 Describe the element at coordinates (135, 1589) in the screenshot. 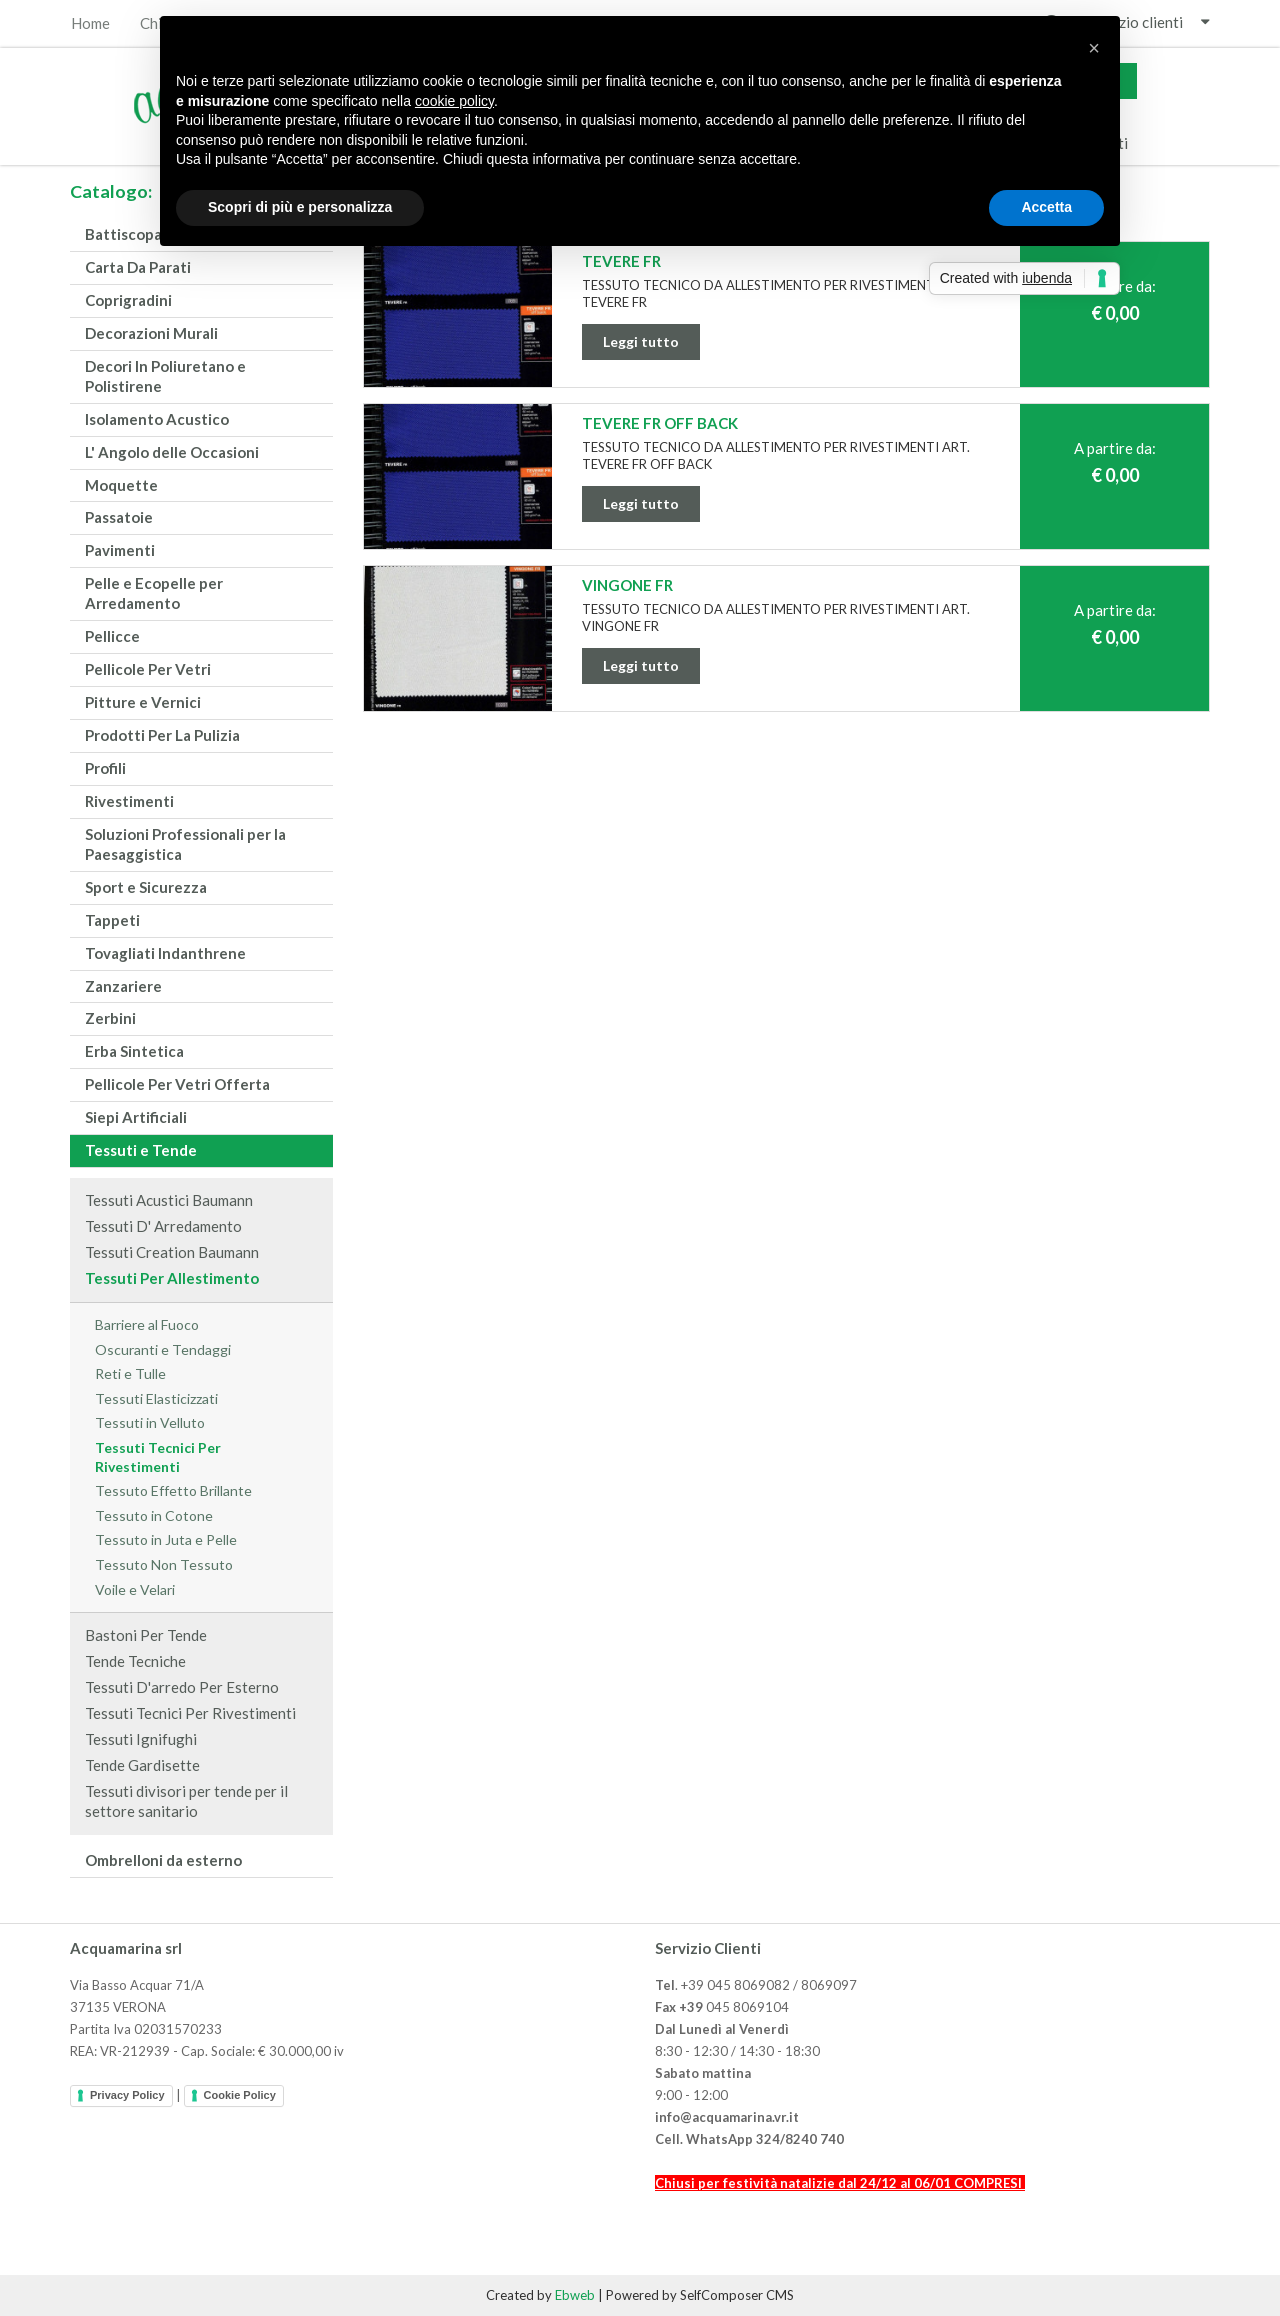

I see `Voile e Velari` at that location.